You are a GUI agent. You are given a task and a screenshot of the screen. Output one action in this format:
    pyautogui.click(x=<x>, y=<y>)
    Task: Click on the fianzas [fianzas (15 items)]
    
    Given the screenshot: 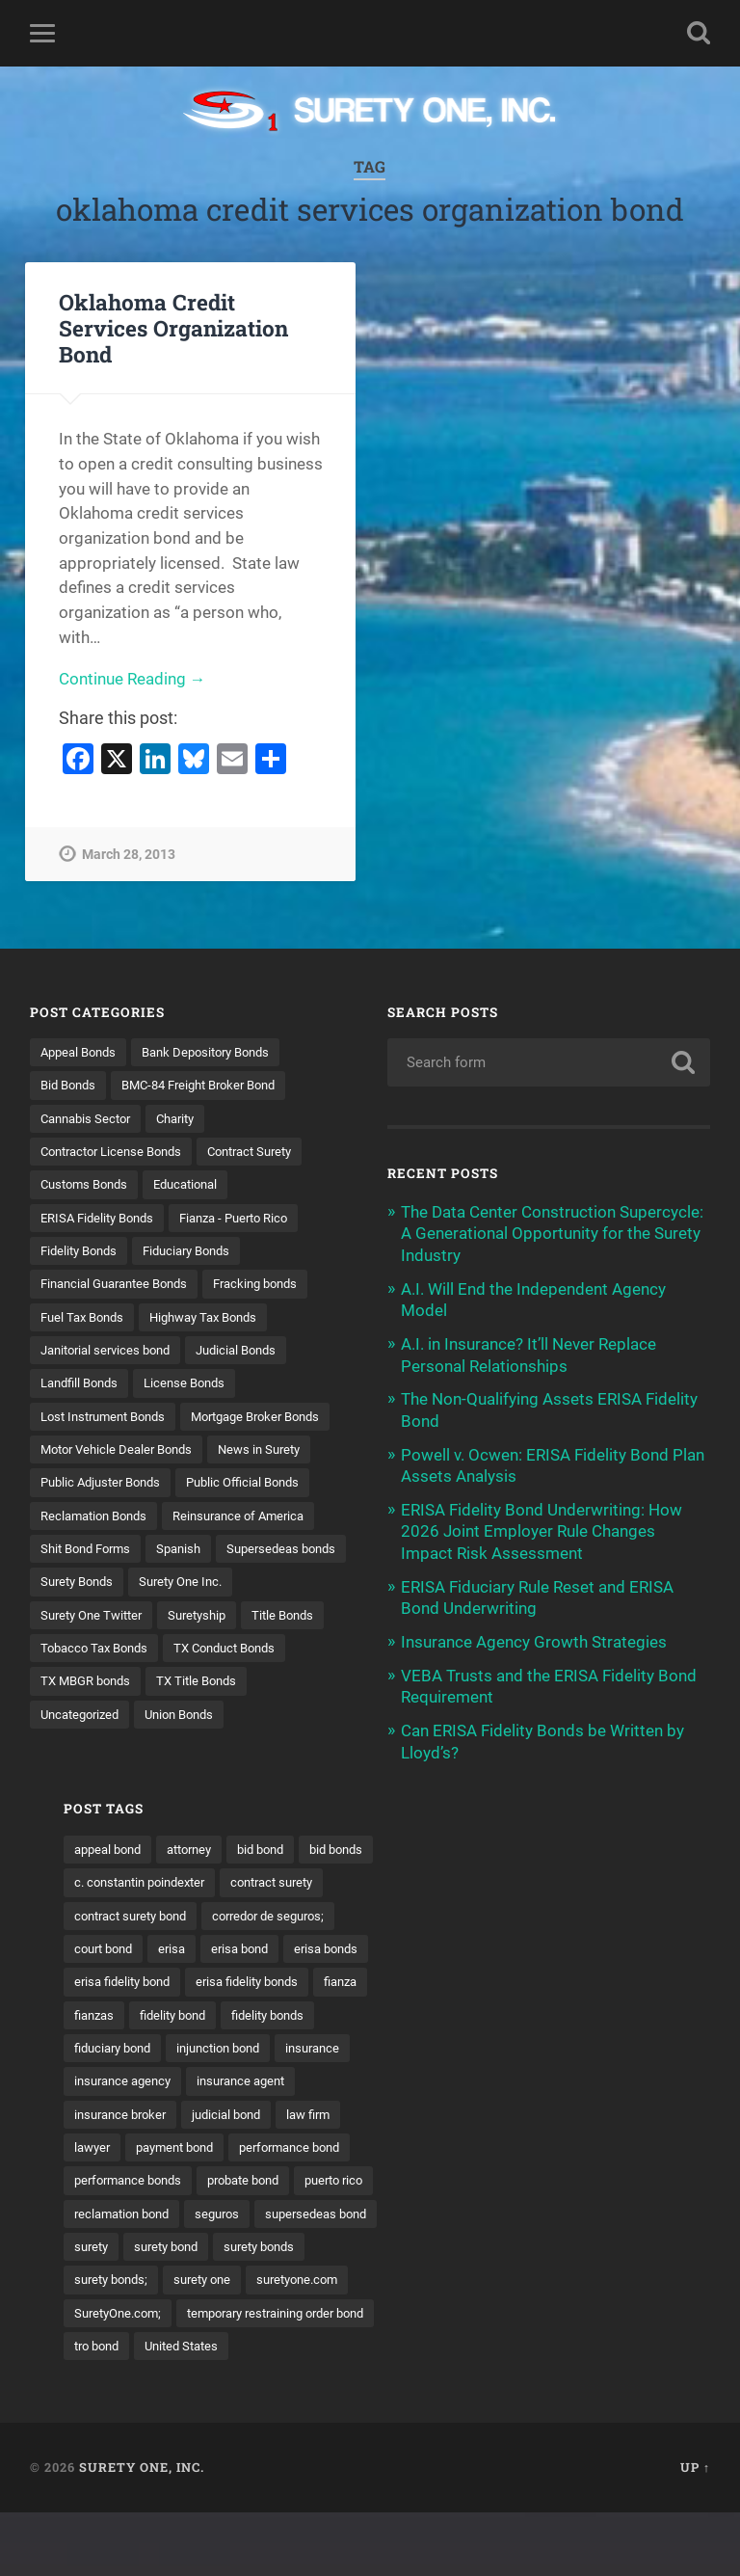 What is the action you would take?
    pyautogui.click(x=621, y=2007)
    